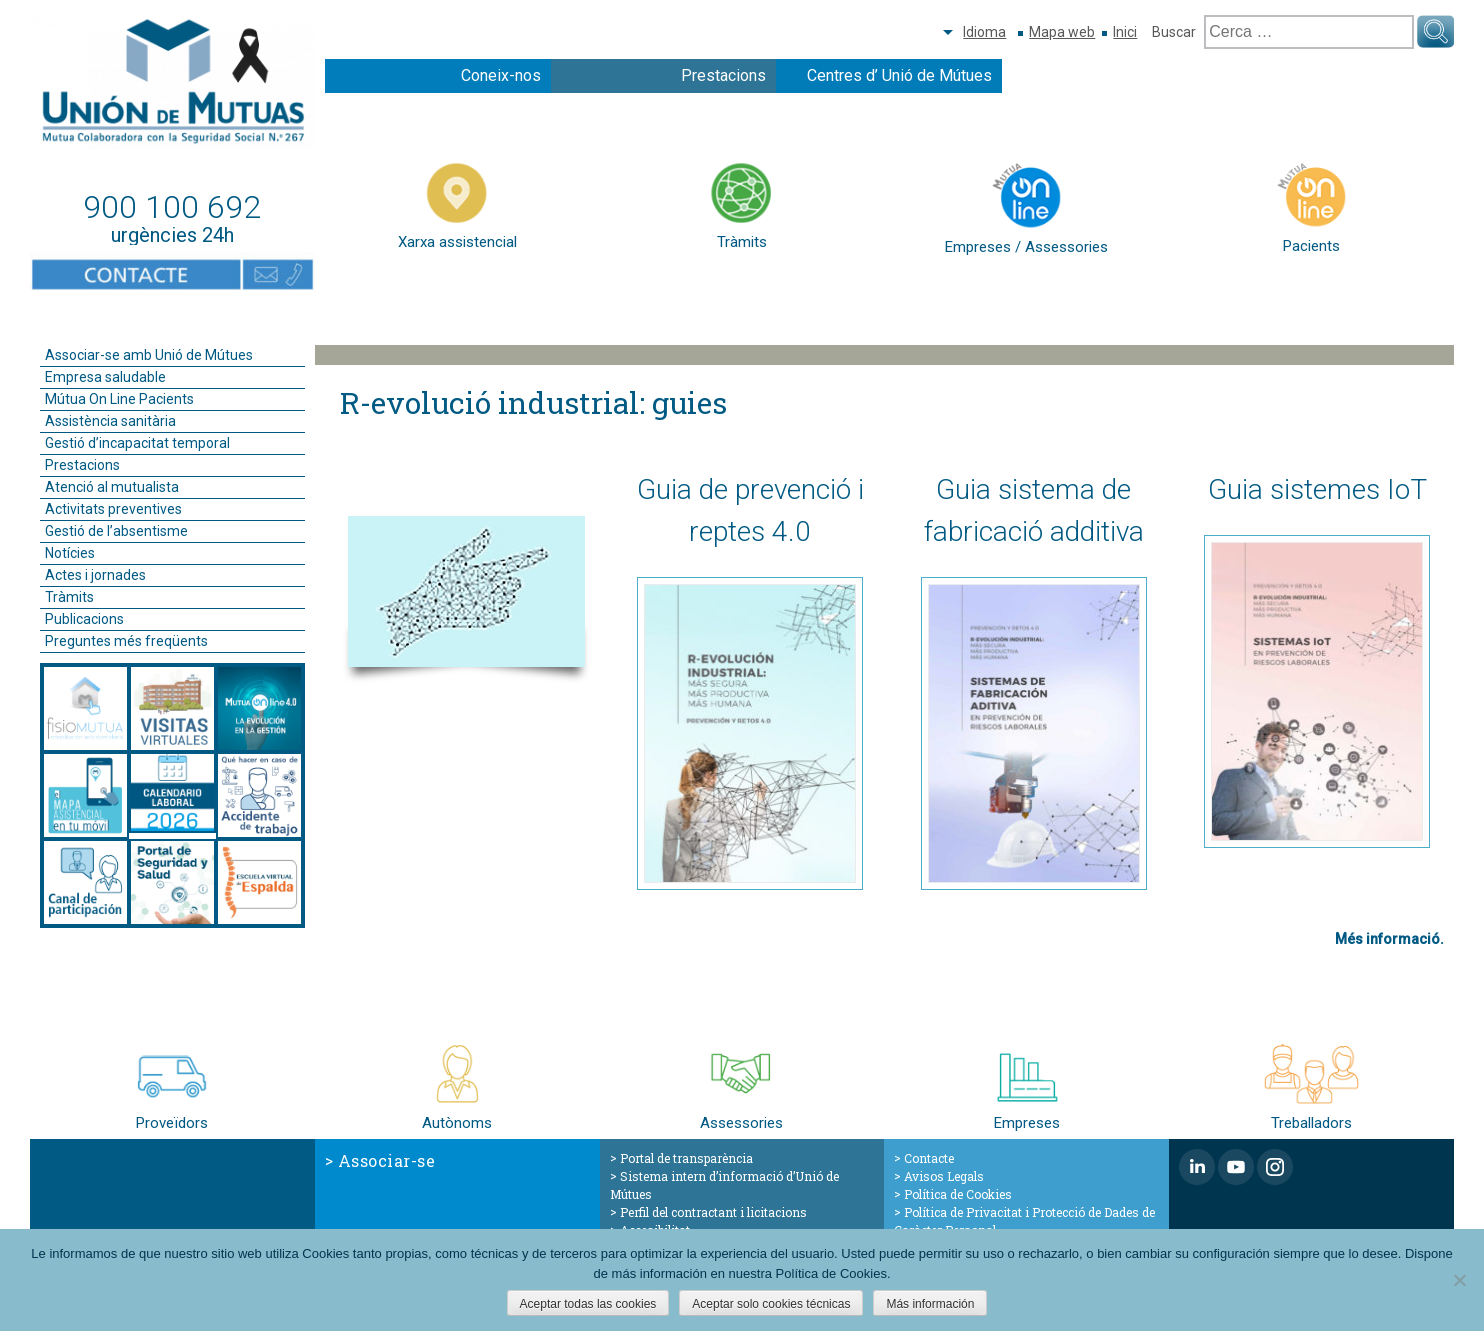  I want to click on Activitats preventives, so click(113, 509).